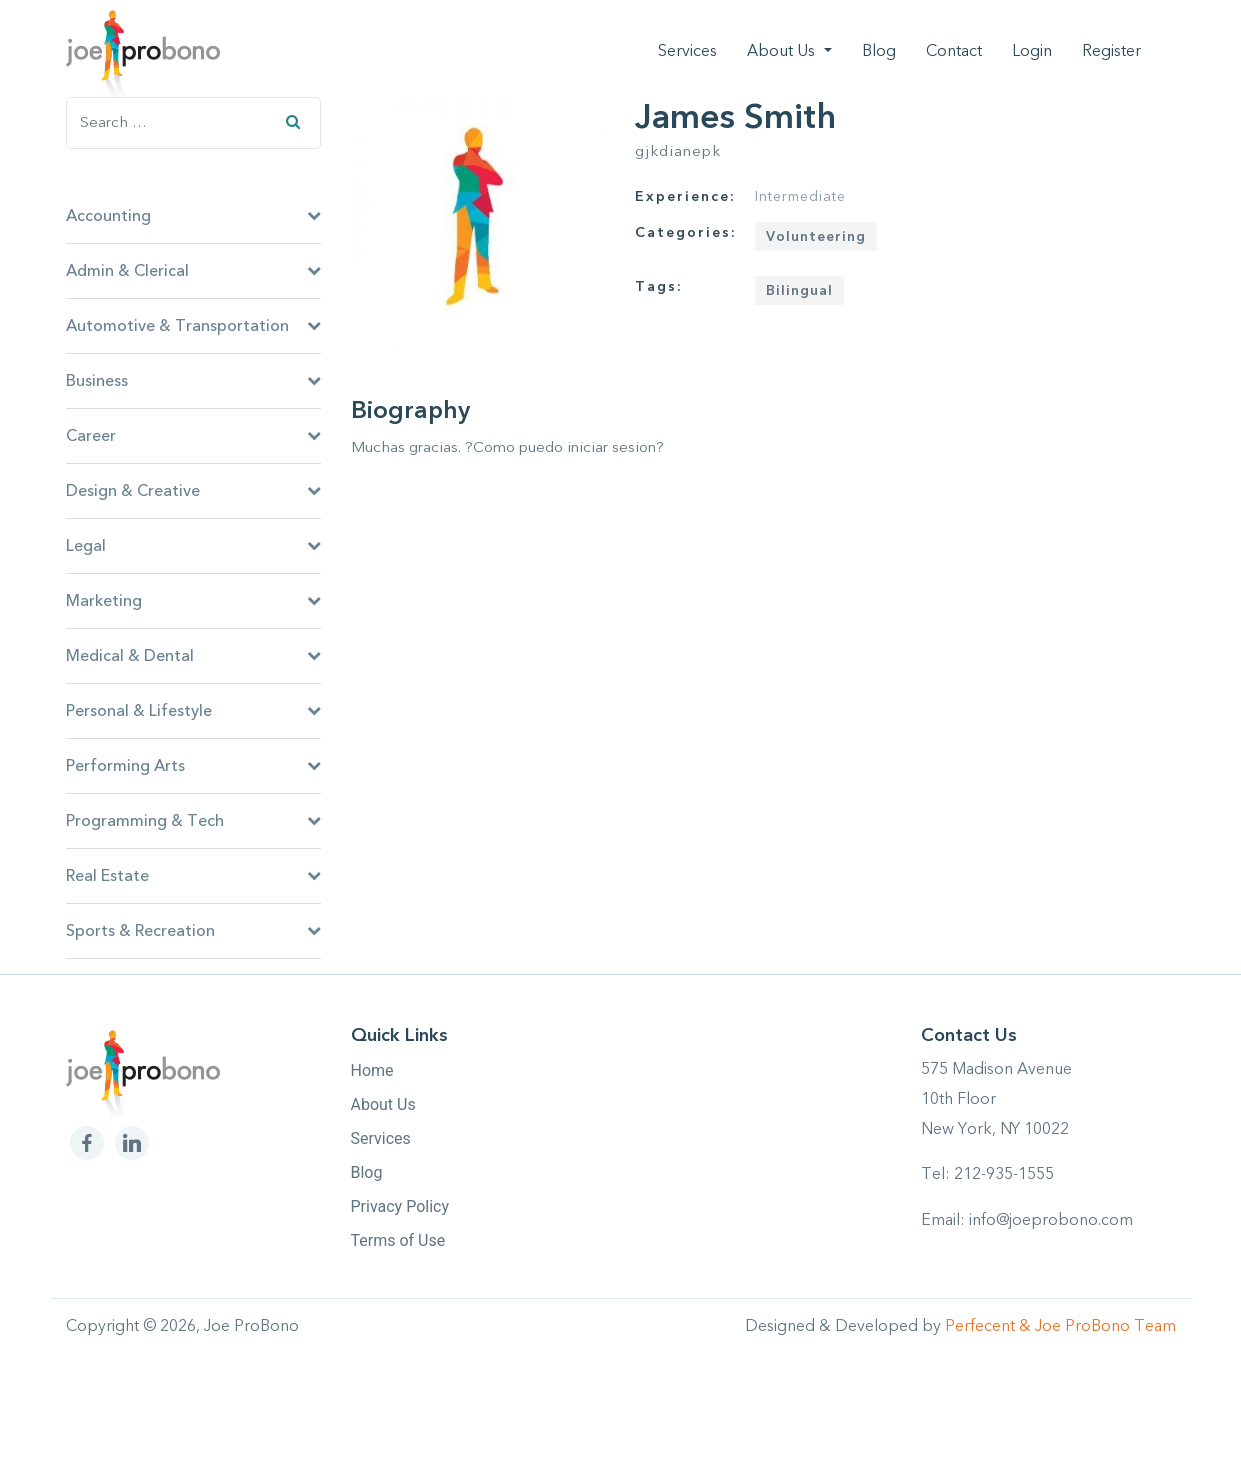  What do you see at coordinates (193, 821) in the screenshot?
I see `Programming & Tech` at bounding box center [193, 821].